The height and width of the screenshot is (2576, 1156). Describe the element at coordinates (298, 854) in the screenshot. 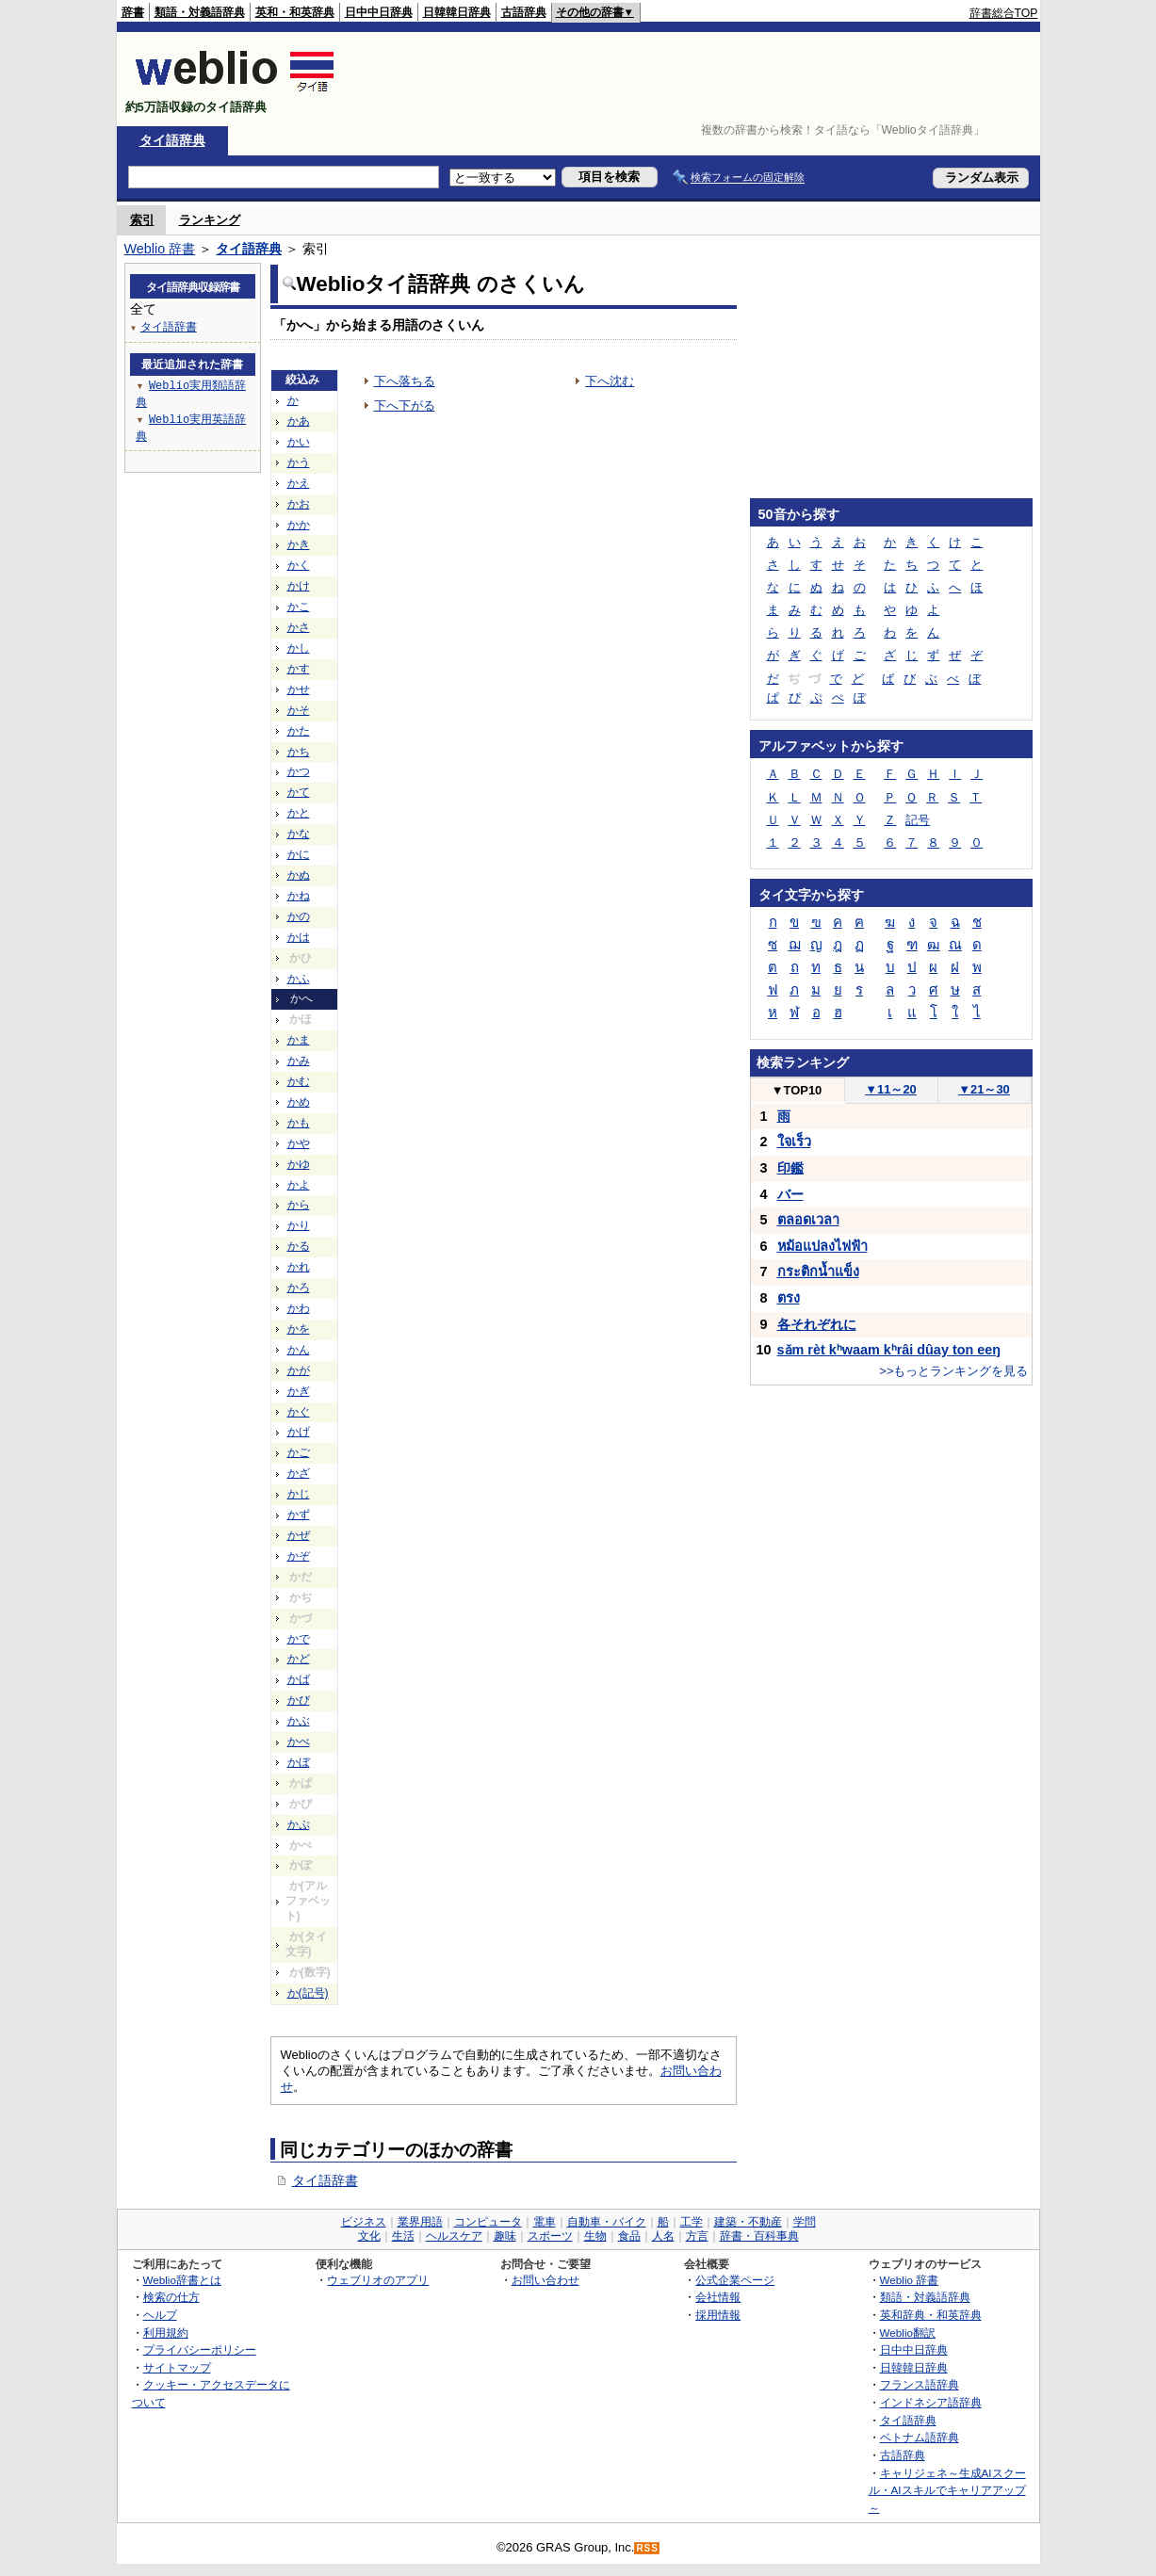

I see `かに` at that location.